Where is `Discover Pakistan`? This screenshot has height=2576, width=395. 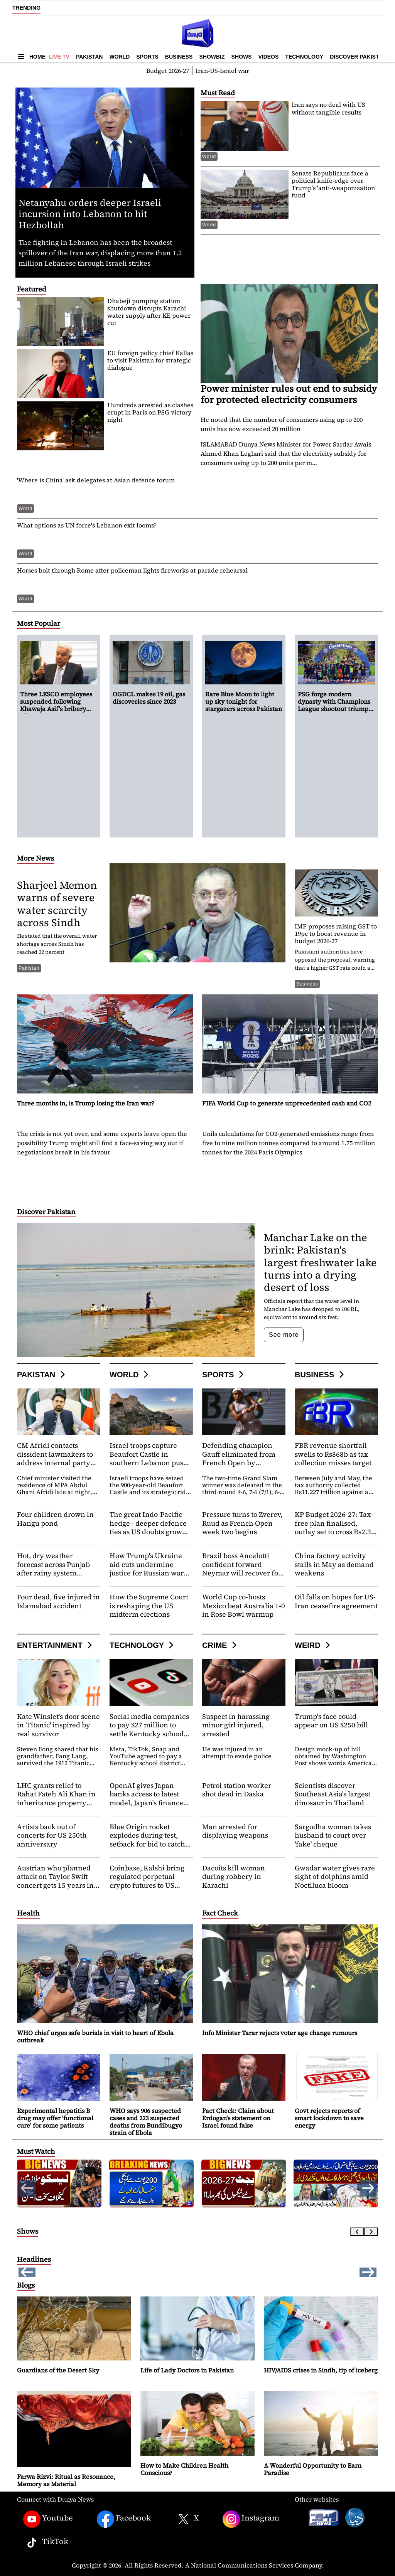
Discover Pakistan is located at coordinates (358, 57).